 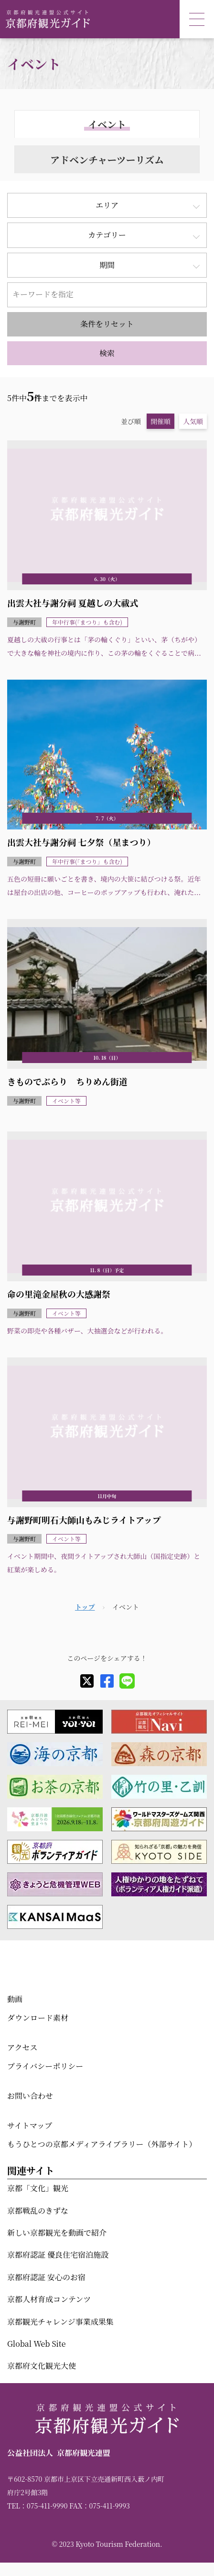 What do you see at coordinates (46, 2277) in the screenshot?
I see `京都府認証 安心のお宿` at bounding box center [46, 2277].